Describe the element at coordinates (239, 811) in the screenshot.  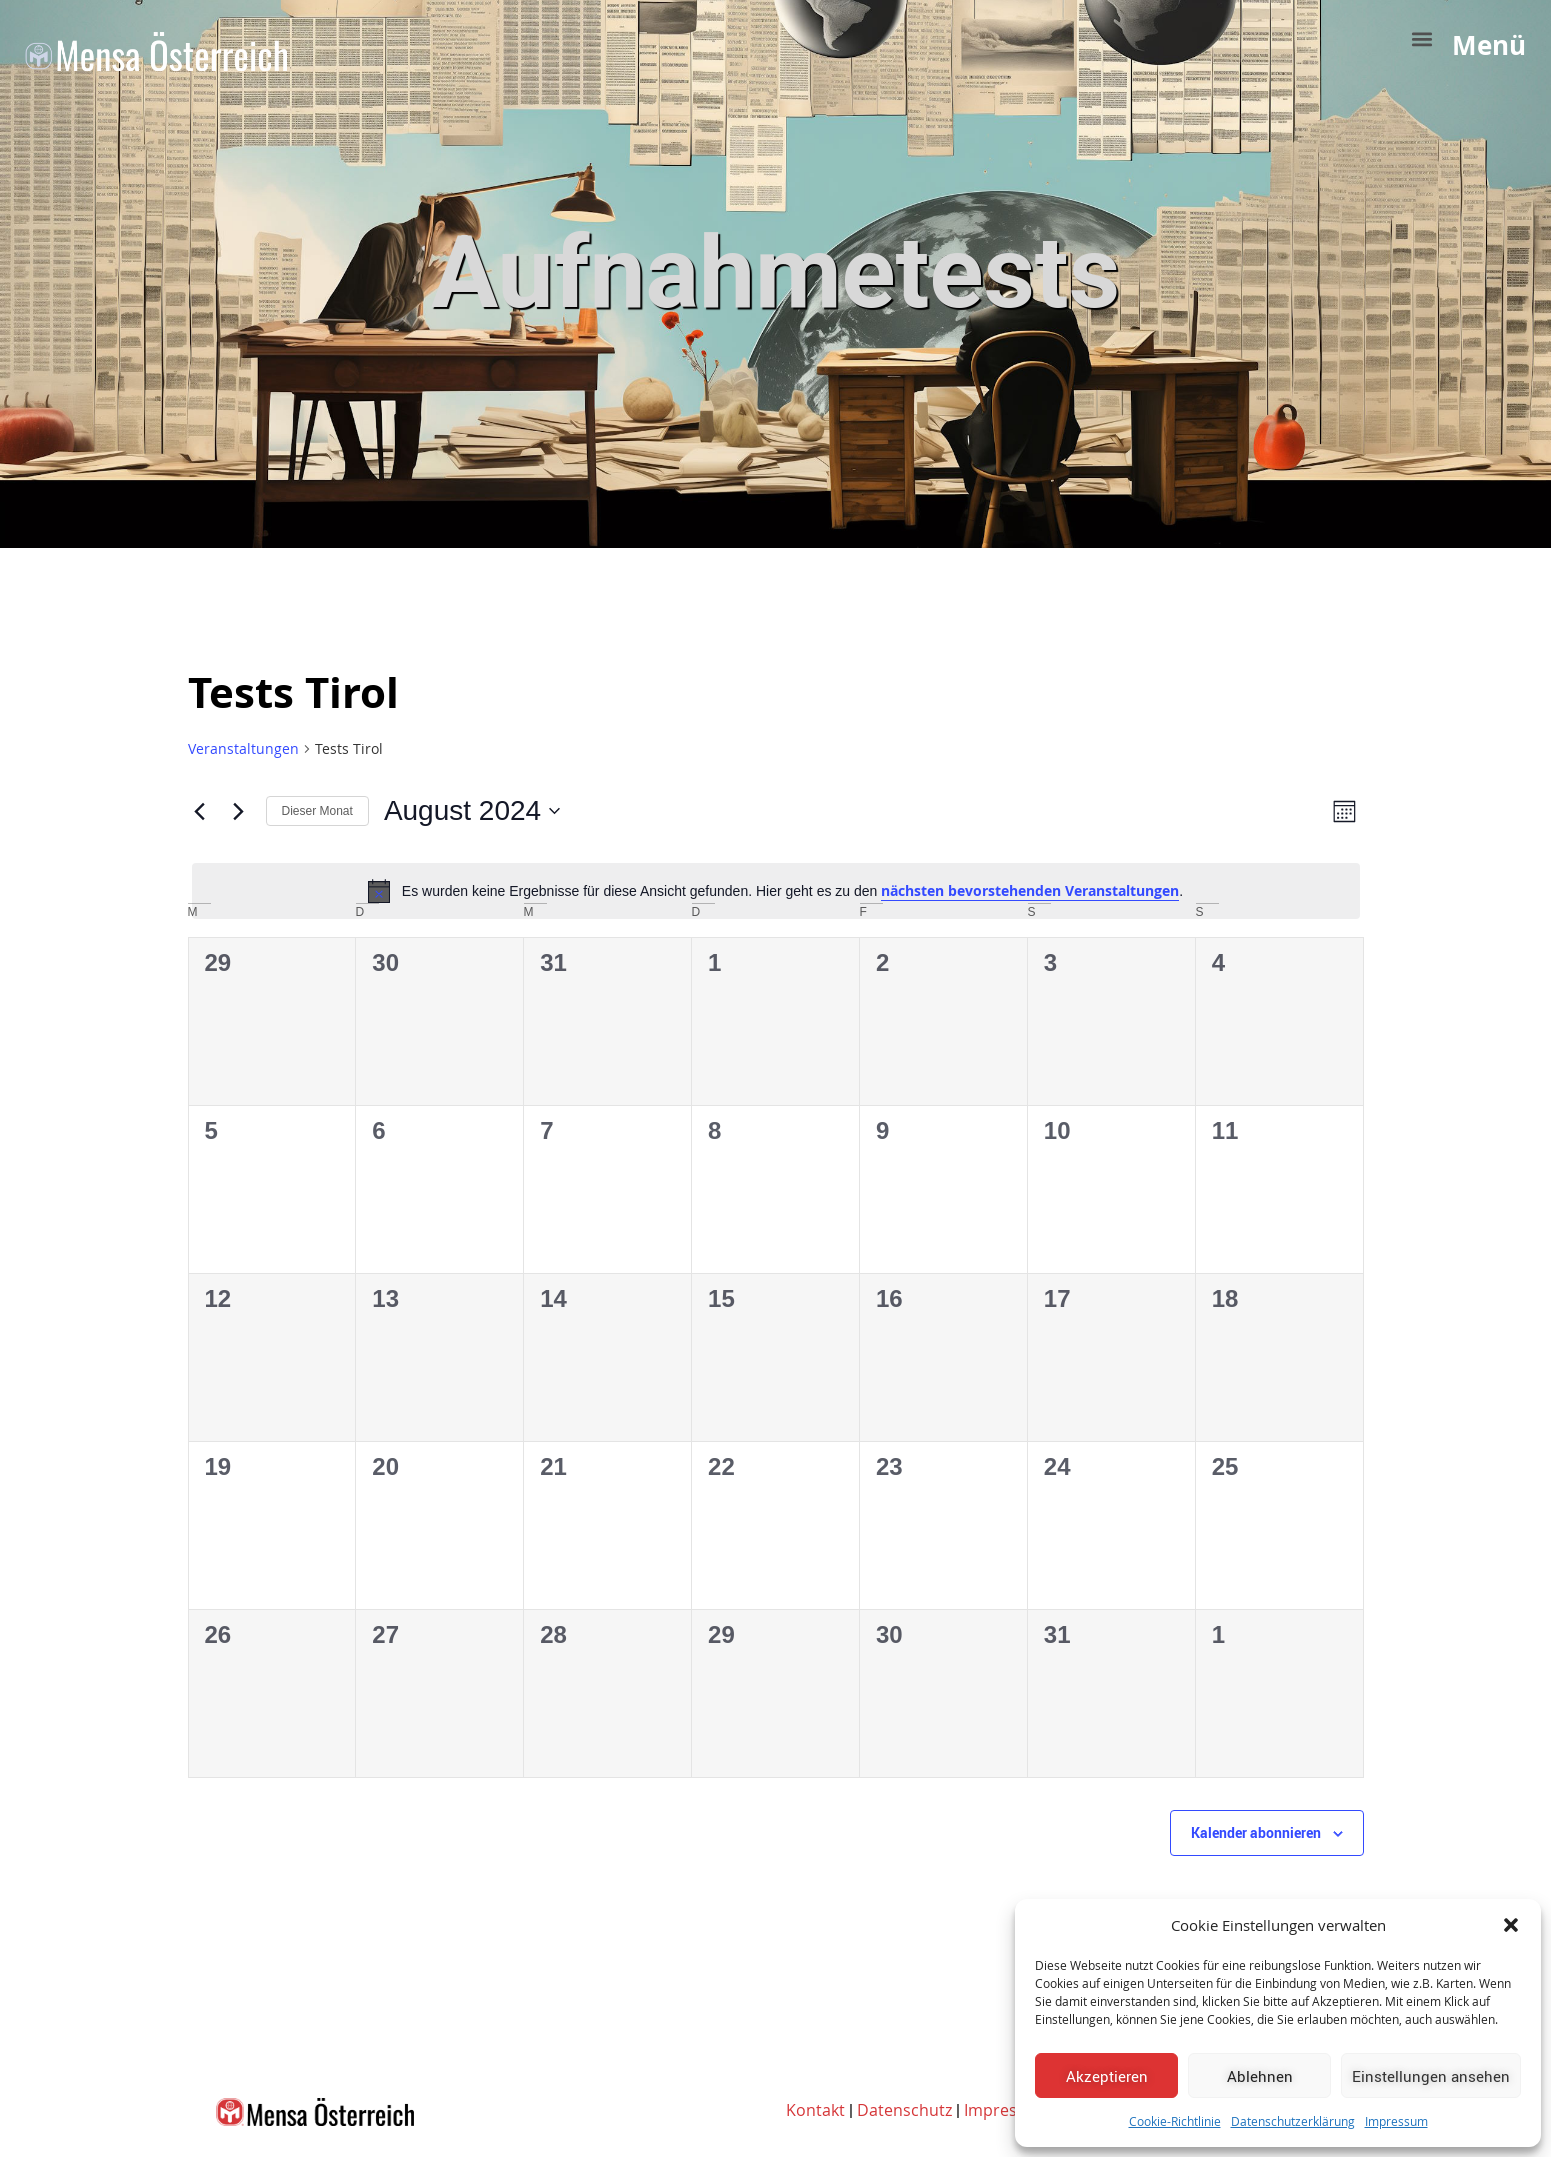
I see `[Nächsten Monat]` at that location.